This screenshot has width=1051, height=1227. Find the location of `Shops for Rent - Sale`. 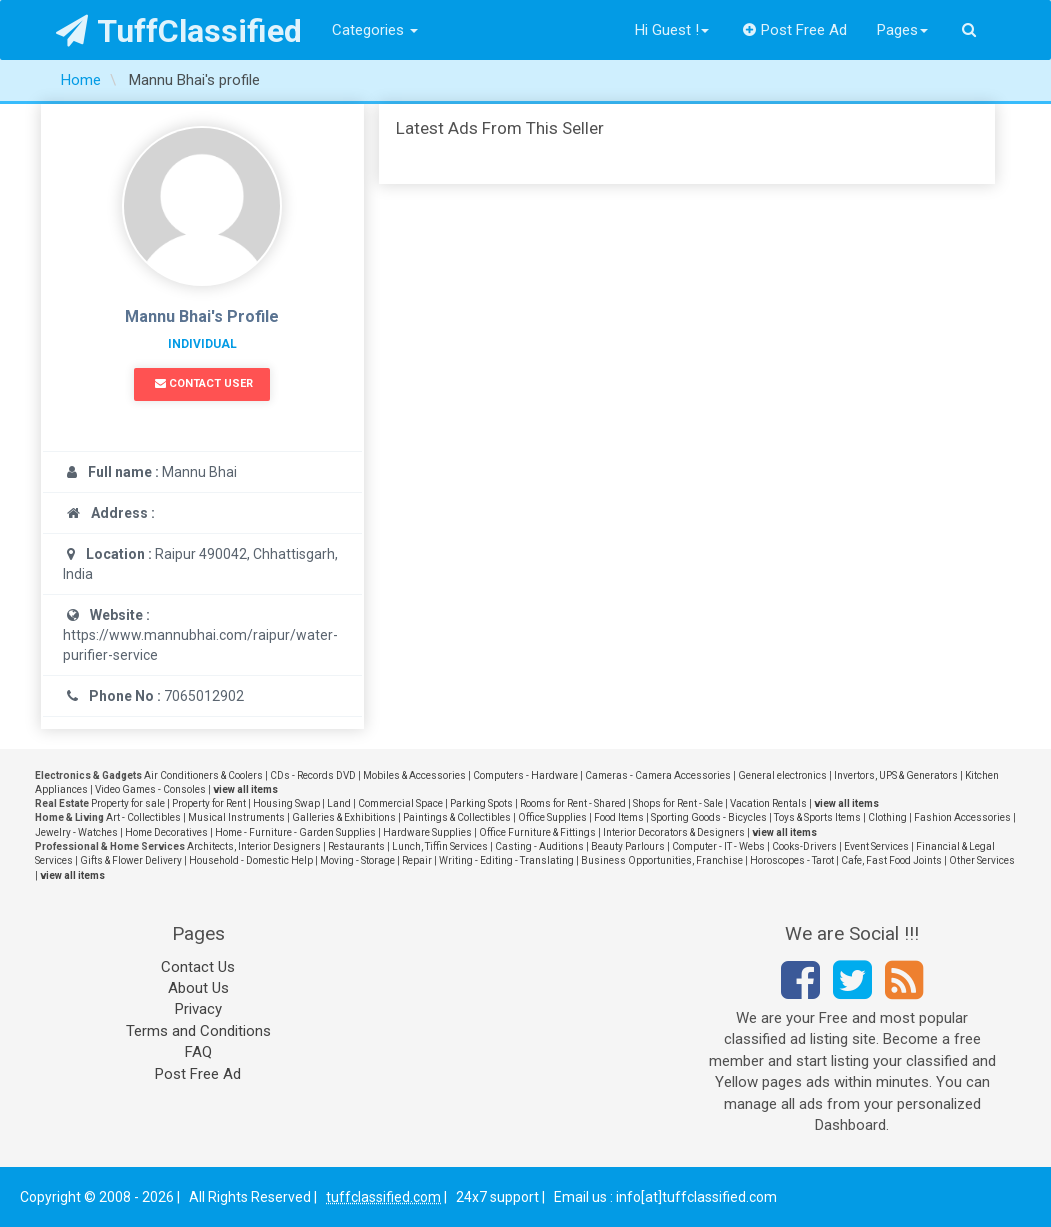

Shops for Rent - Sale is located at coordinates (678, 803).